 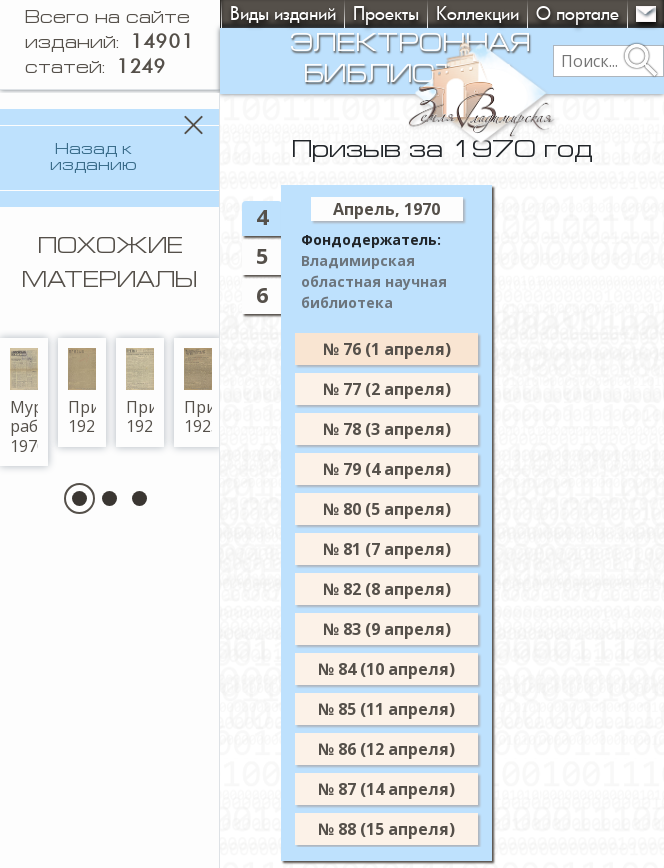 What do you see at coordinates (386, 13) in the screenshot?
I see `Проекты [button]` at bounding box center [386, 13].